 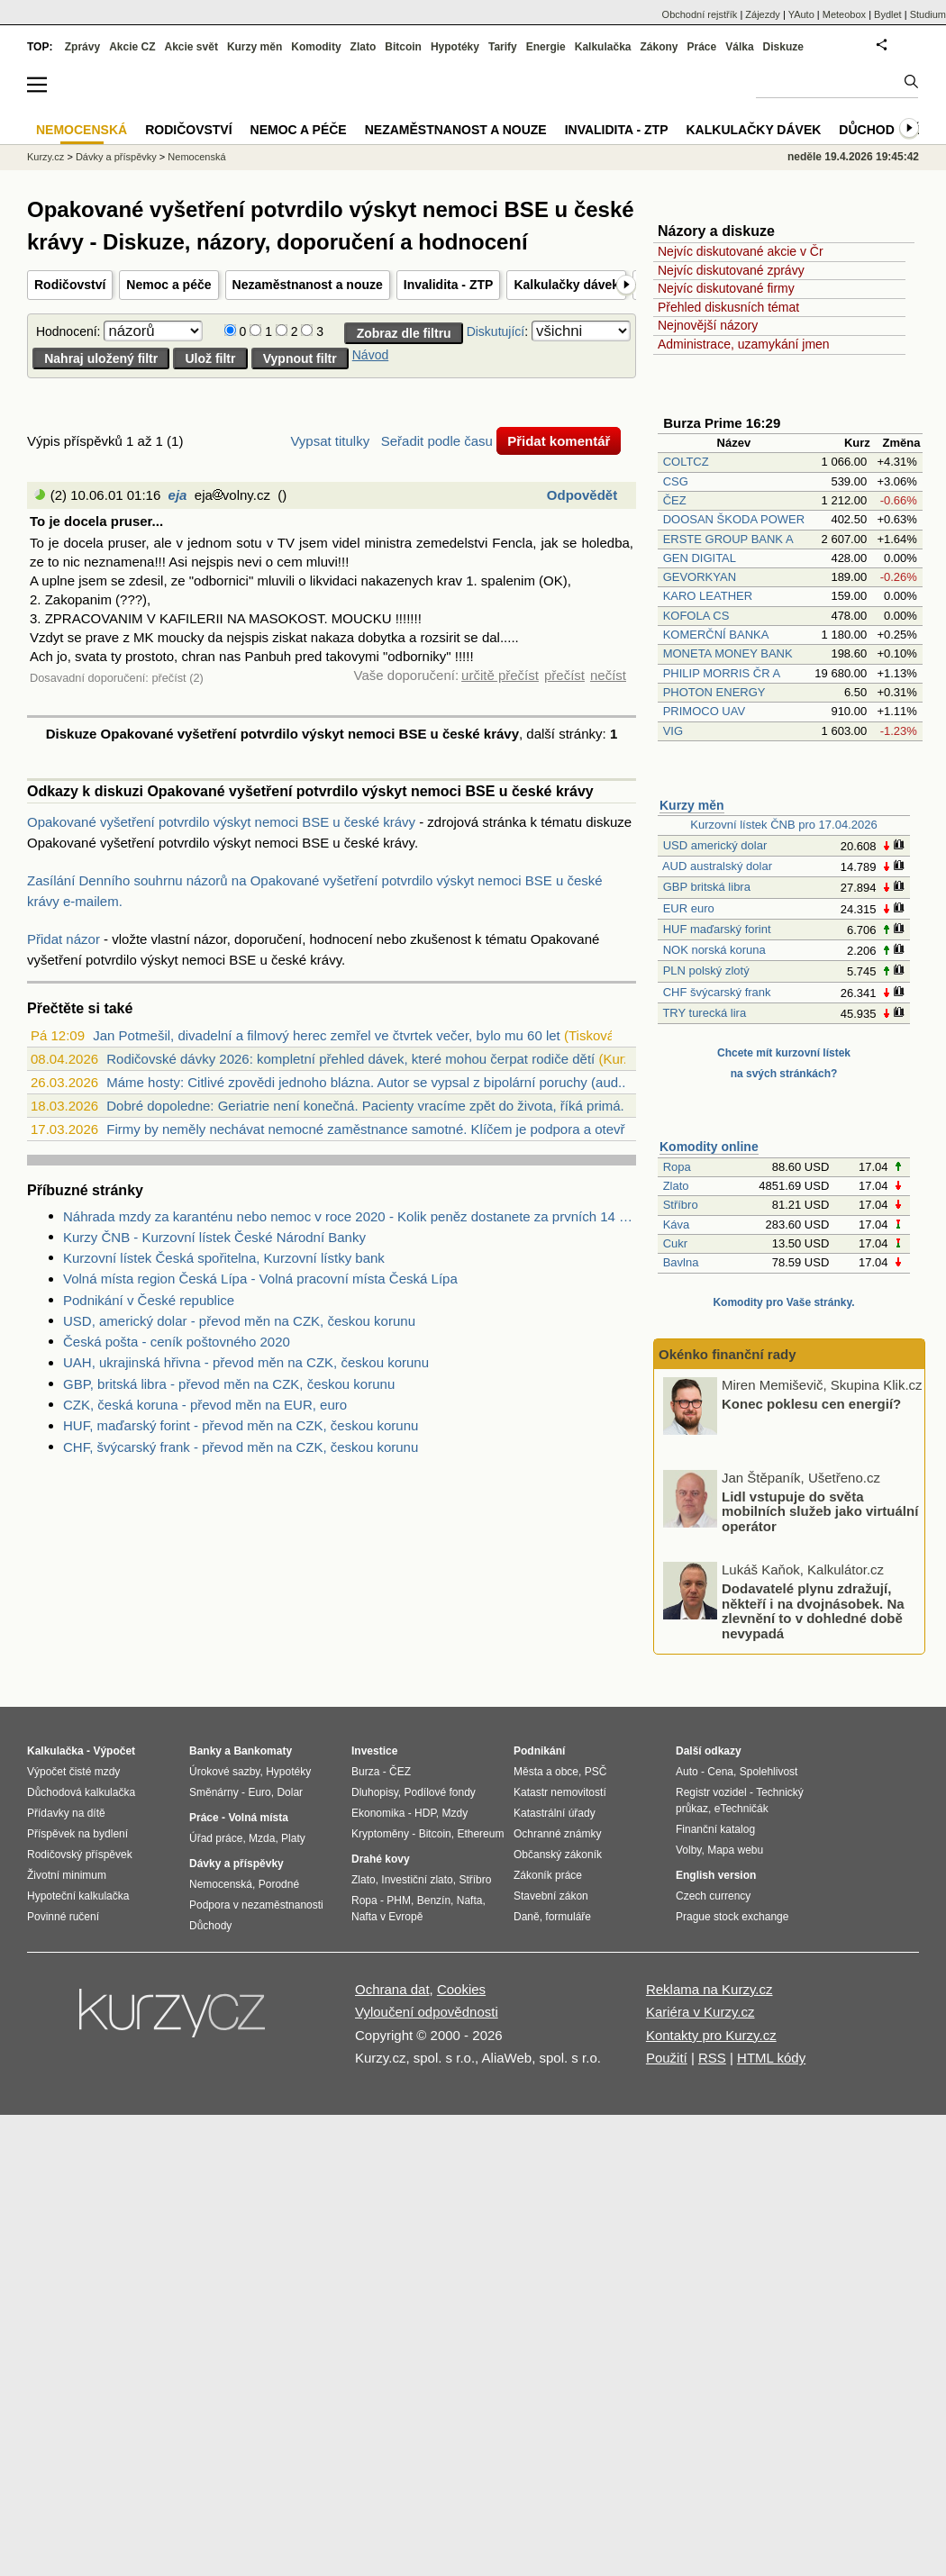 What do you see at coordinates (731, 270) in the screenshot?
I see `Nejvíc diskutované zprávy` at bounding box center [731, 270].